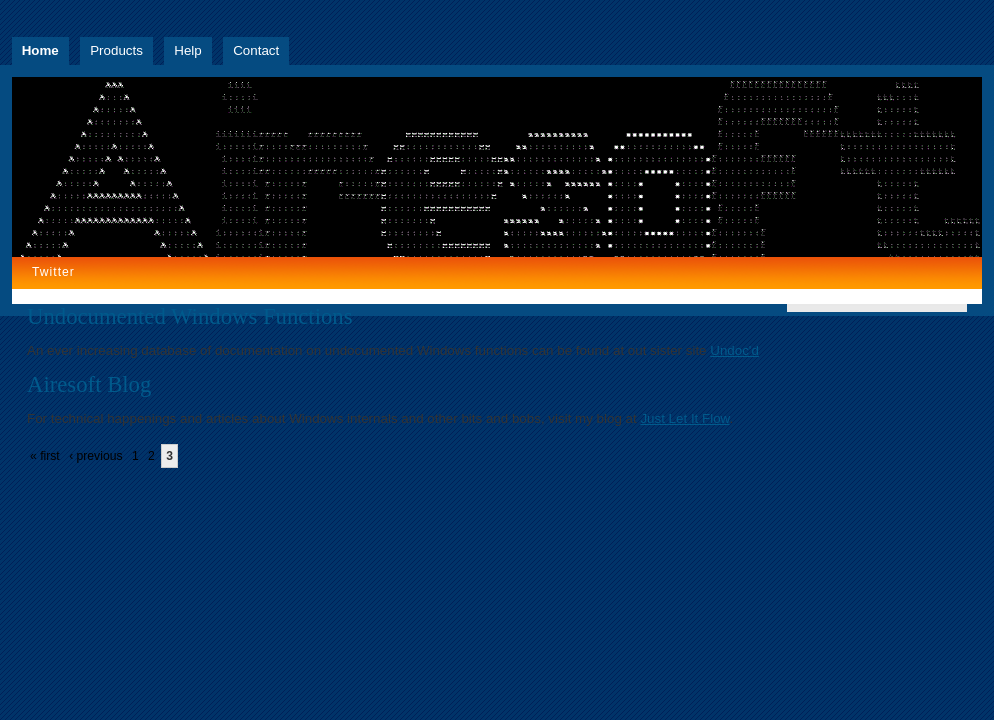 The width and height of the screenshot is (994, 720). What do you see at coordinates (256, 50) in the screenshot?
I see `Contact` at bounding box center [256, 50].